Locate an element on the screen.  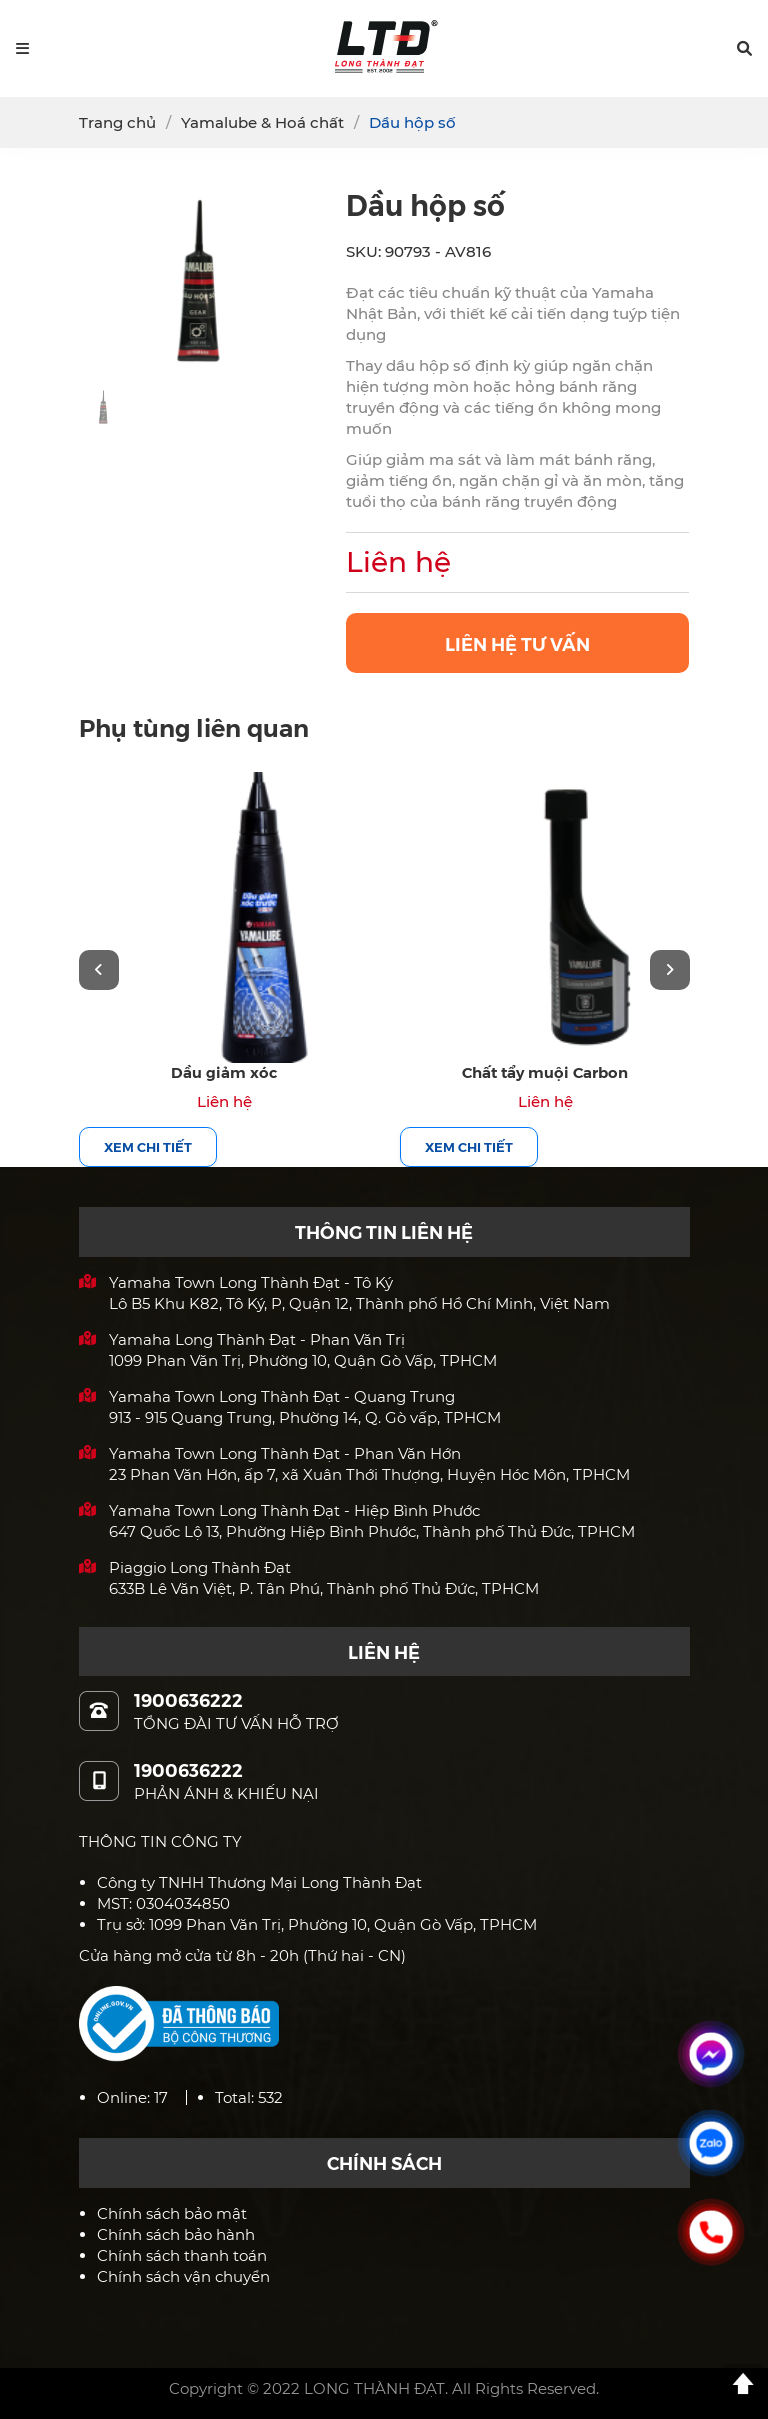
Chính sách bảo mật is located at coordinates (172, 2213).